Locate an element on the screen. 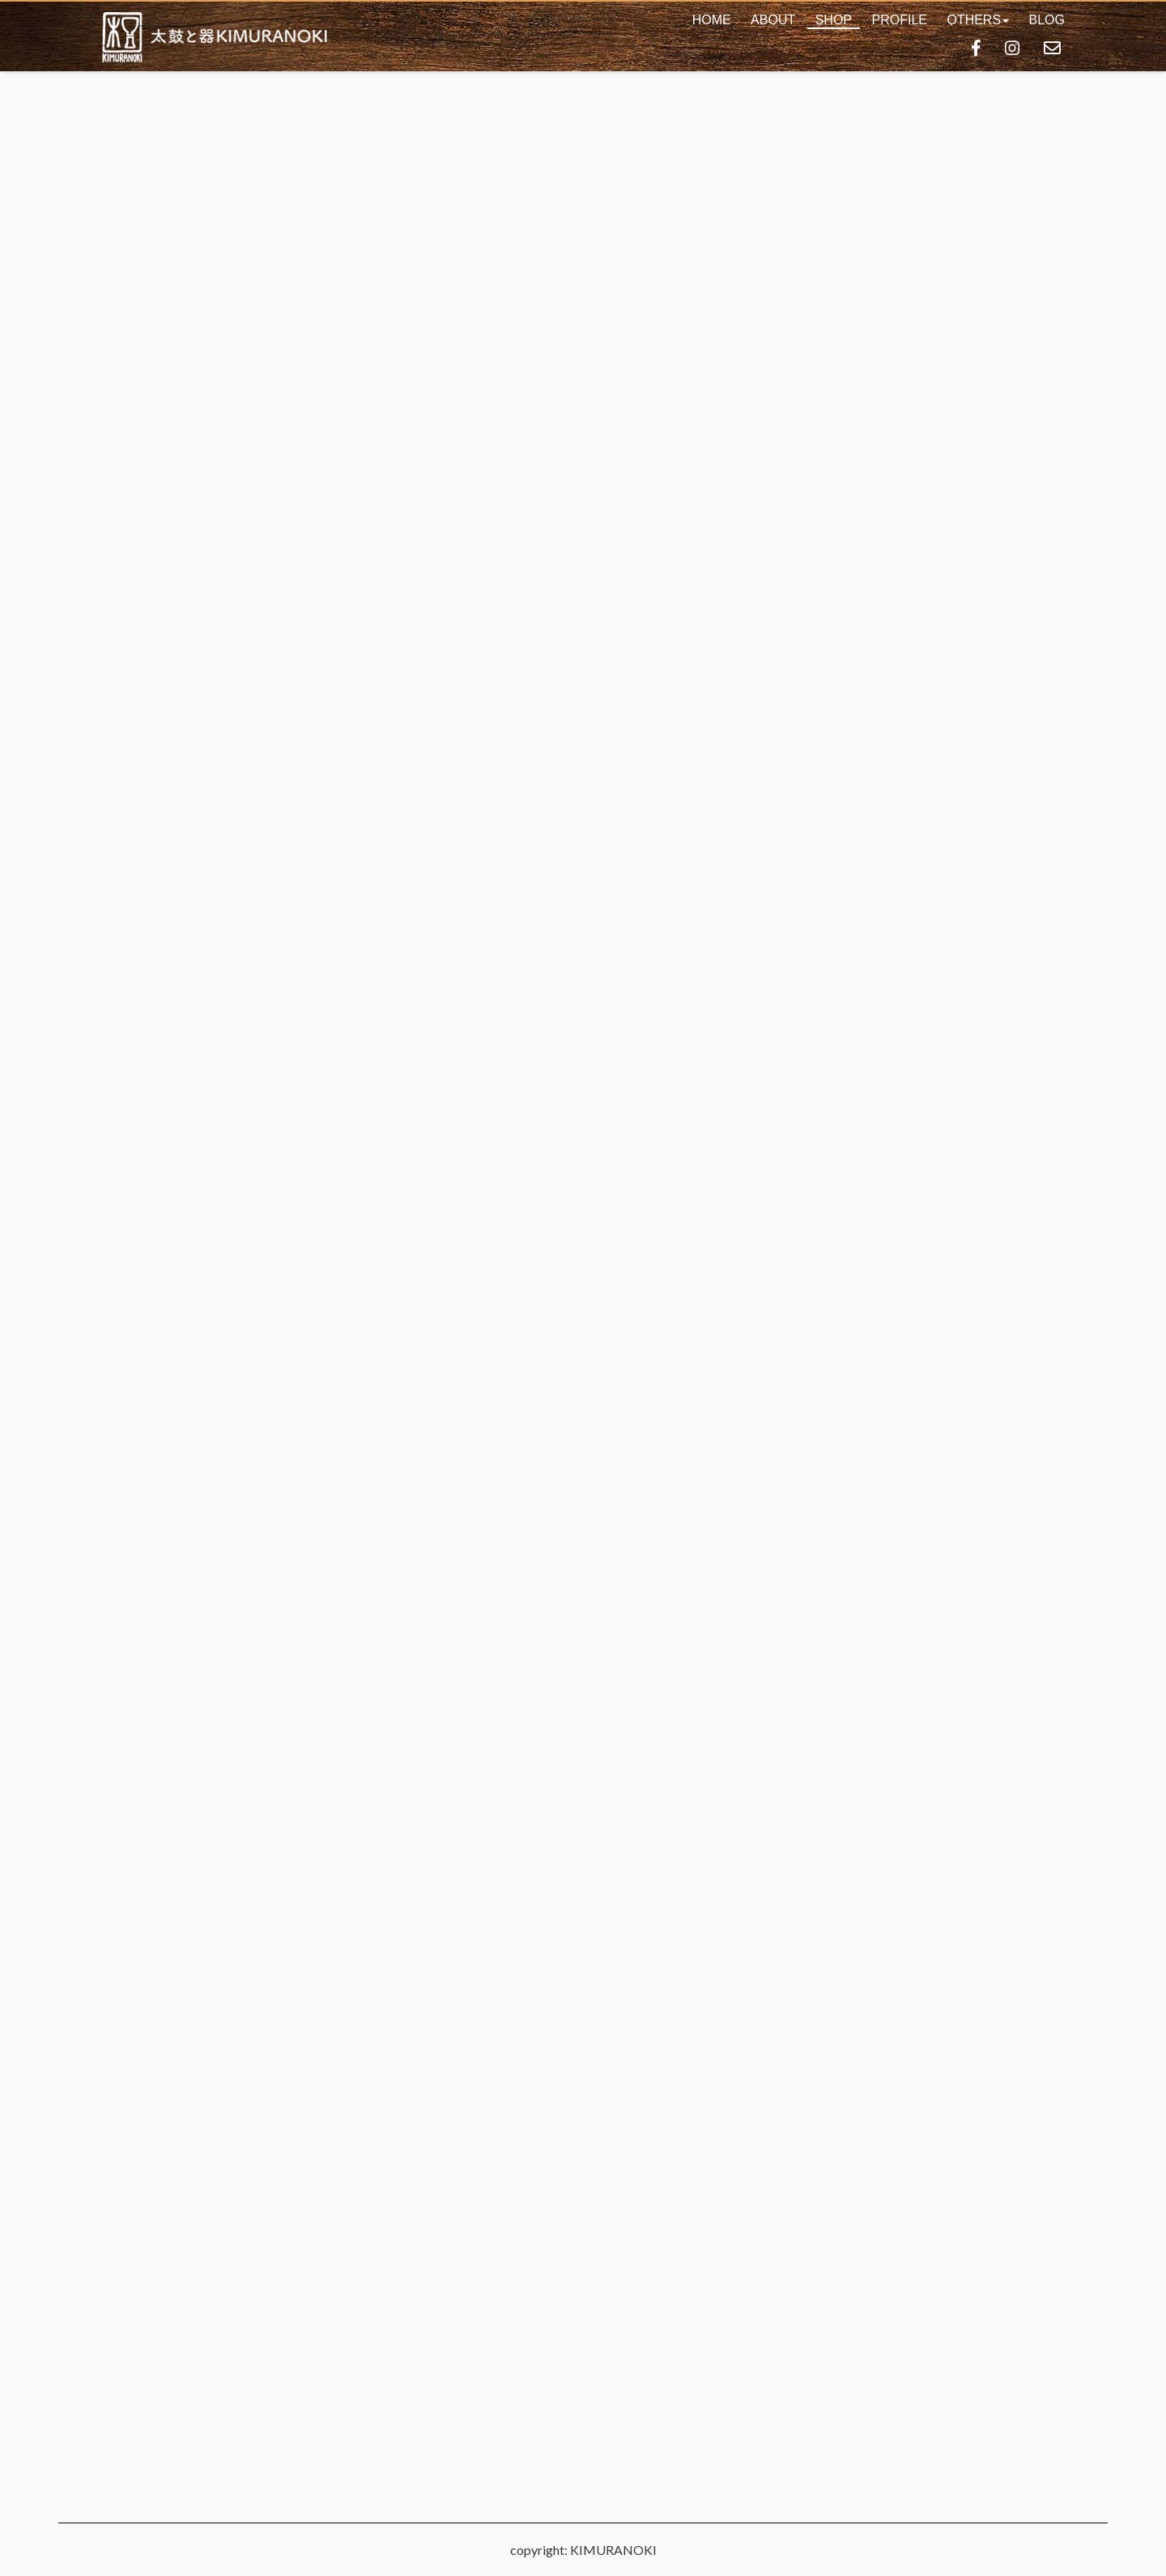 This screenshot has height=2576, width=1166. PROFILE is located at coordinates (898, 20).